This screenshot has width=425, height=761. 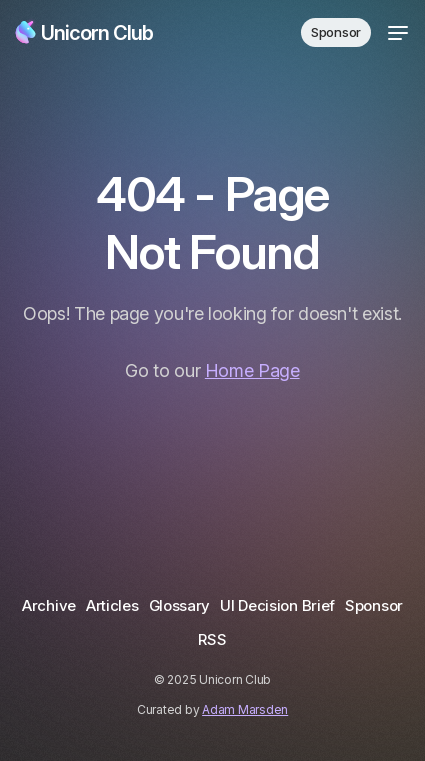 What do you see at coordinates (49, 605) in the screenshot?
I see `Archive` at bounding box center [49, 605].